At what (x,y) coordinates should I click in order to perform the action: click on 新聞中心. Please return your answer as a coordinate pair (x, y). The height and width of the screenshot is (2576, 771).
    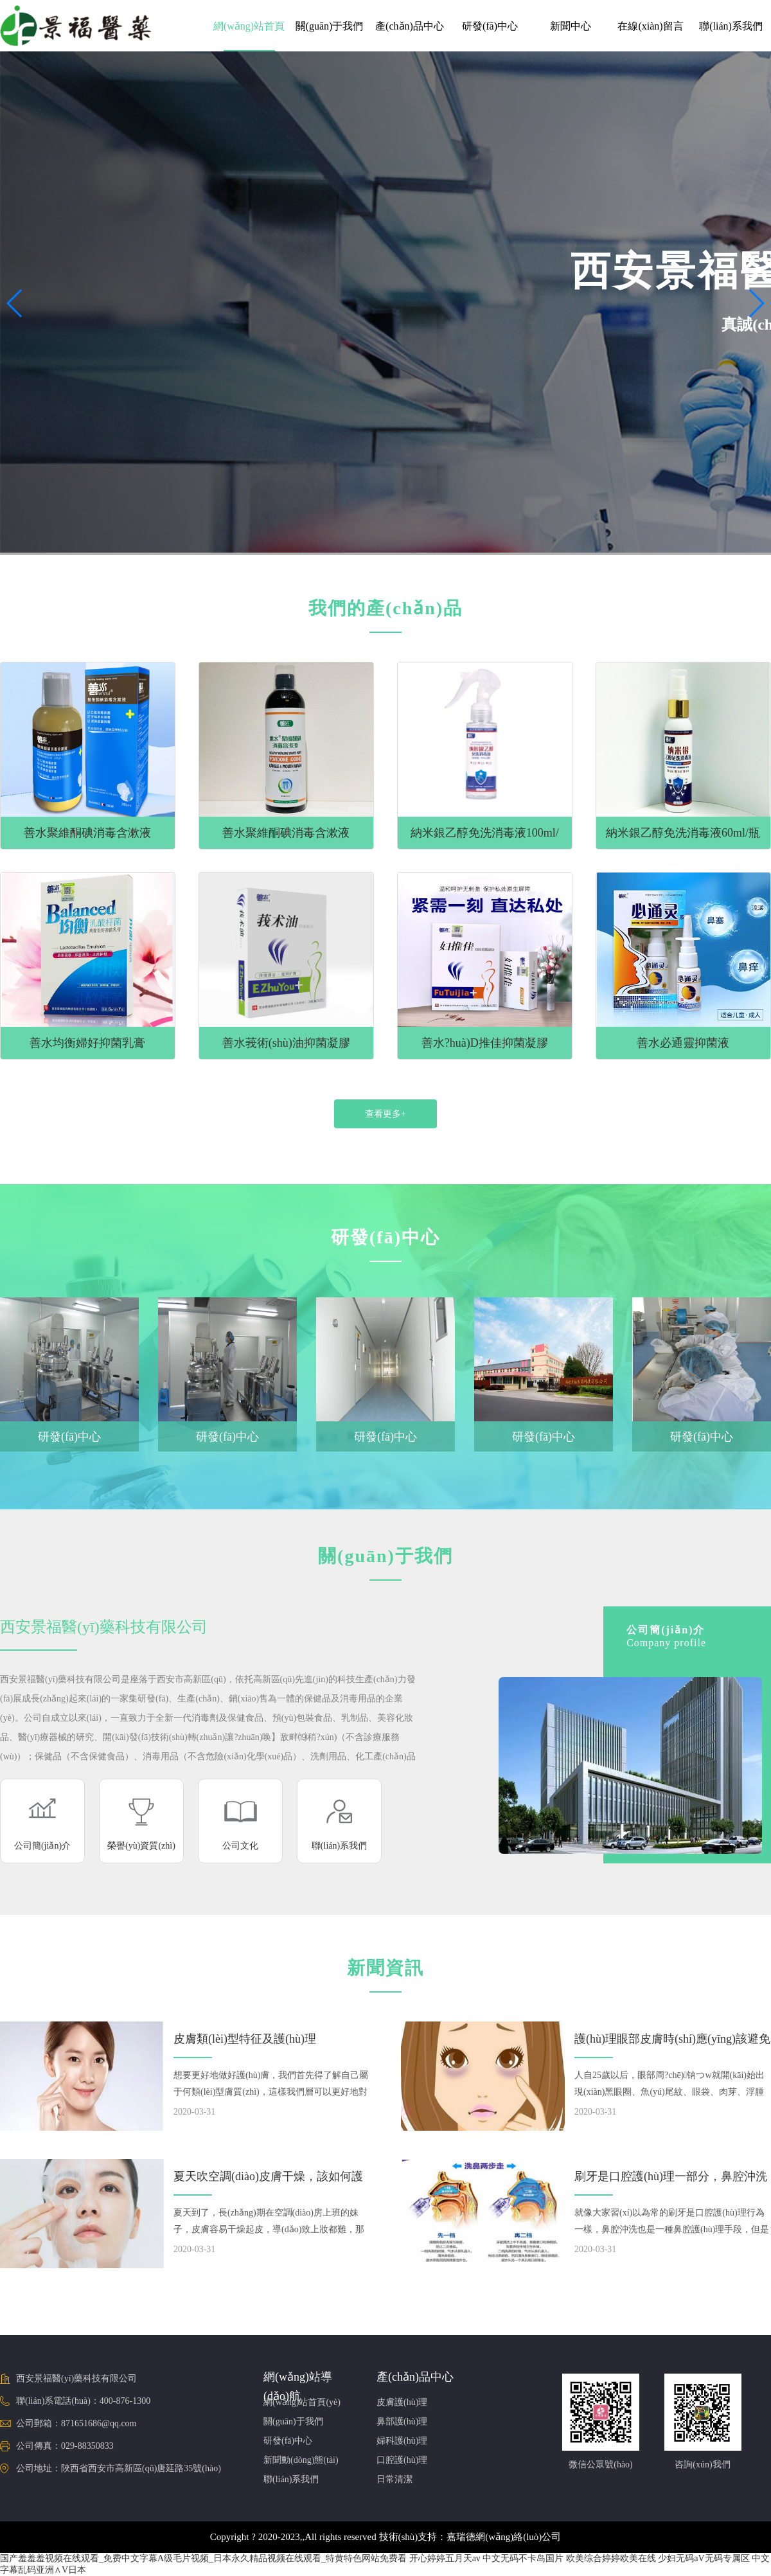
    Looking at the image, I should click on (570, 26).